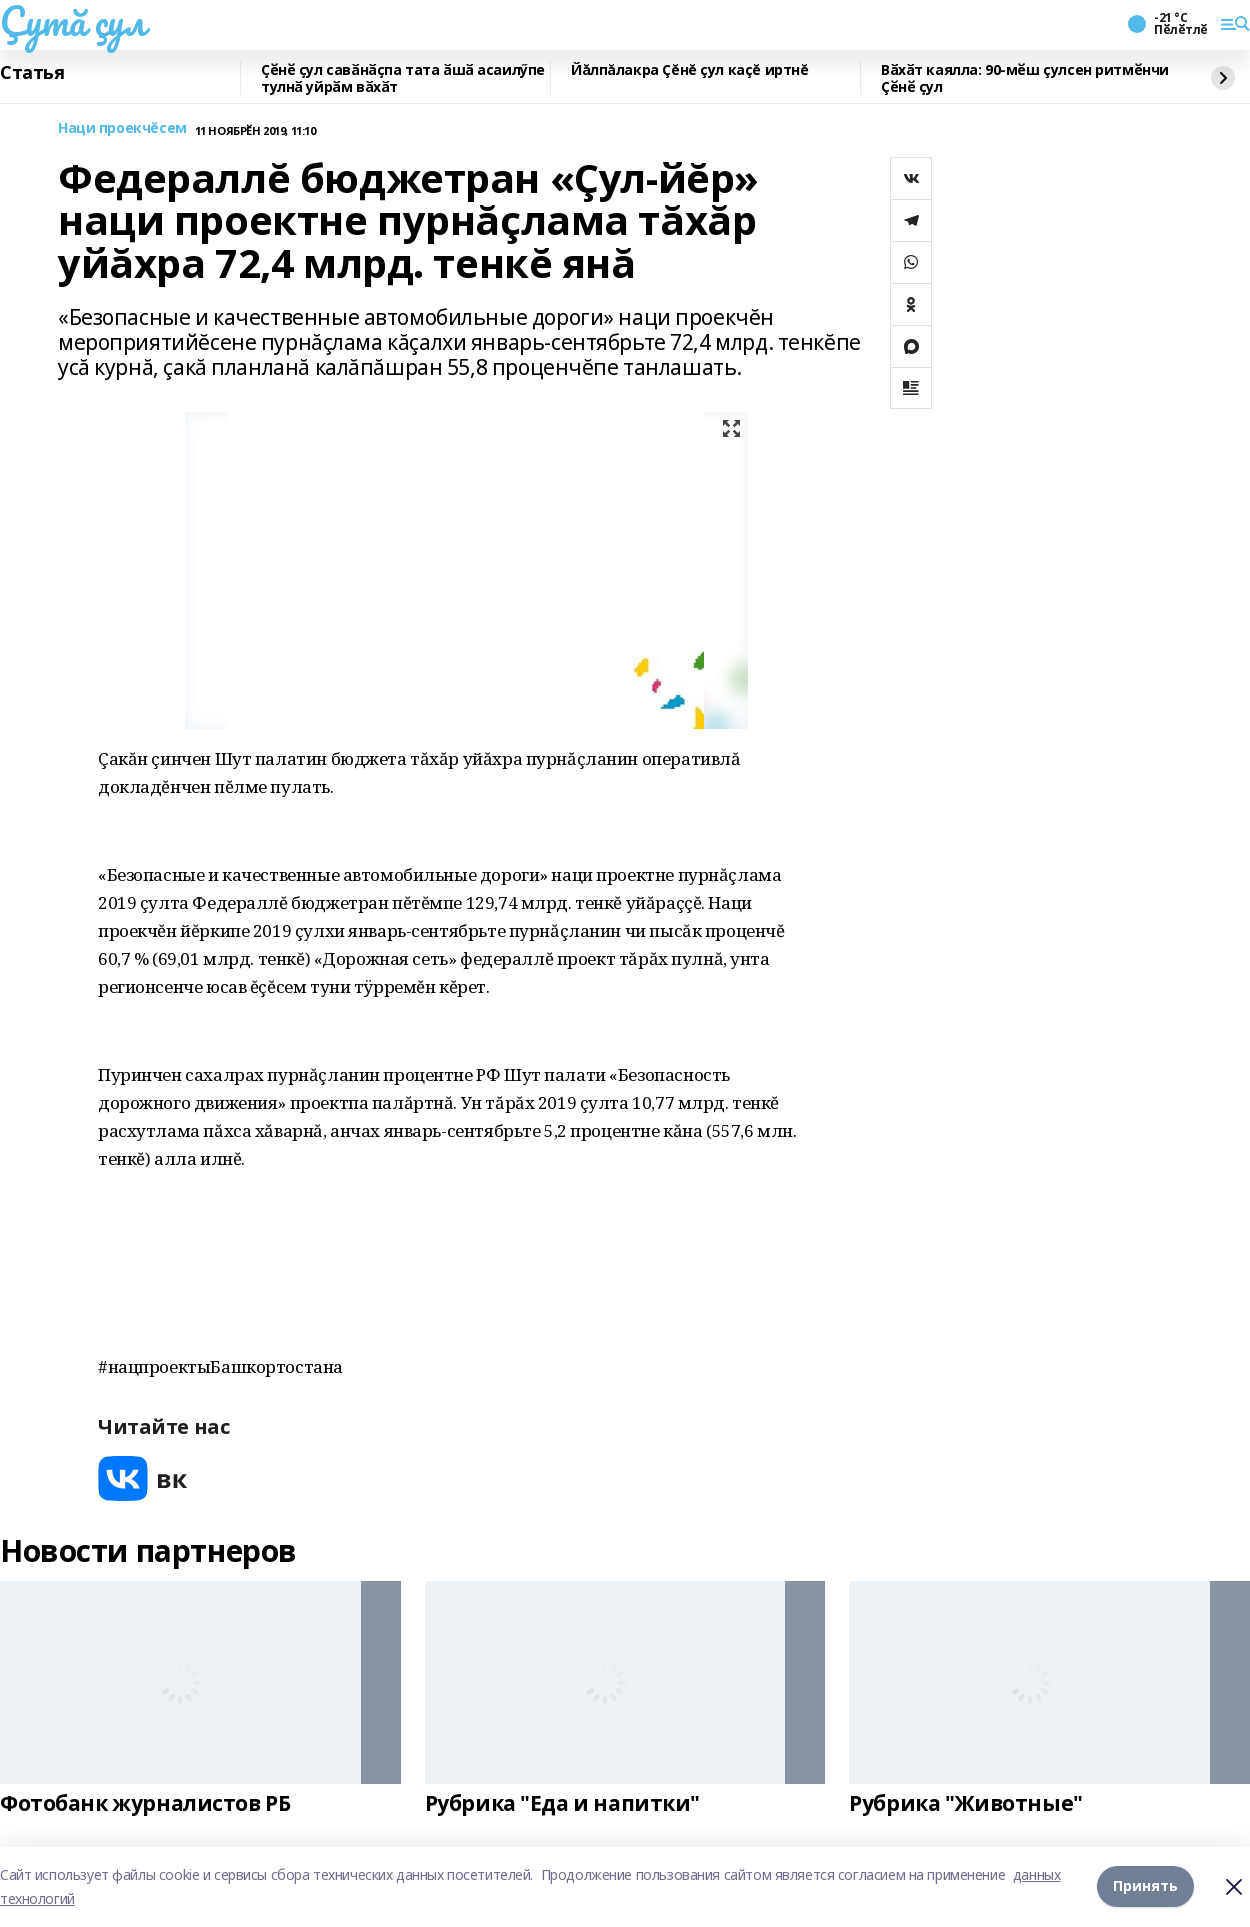 The height and width of the screenshot is (1927, 1250). Describe the element at coordinates (689, 70) in the screenshot. I see `Йăлпăлакра Çĕнĕ çул каçĕ иртнĕ` at that location.